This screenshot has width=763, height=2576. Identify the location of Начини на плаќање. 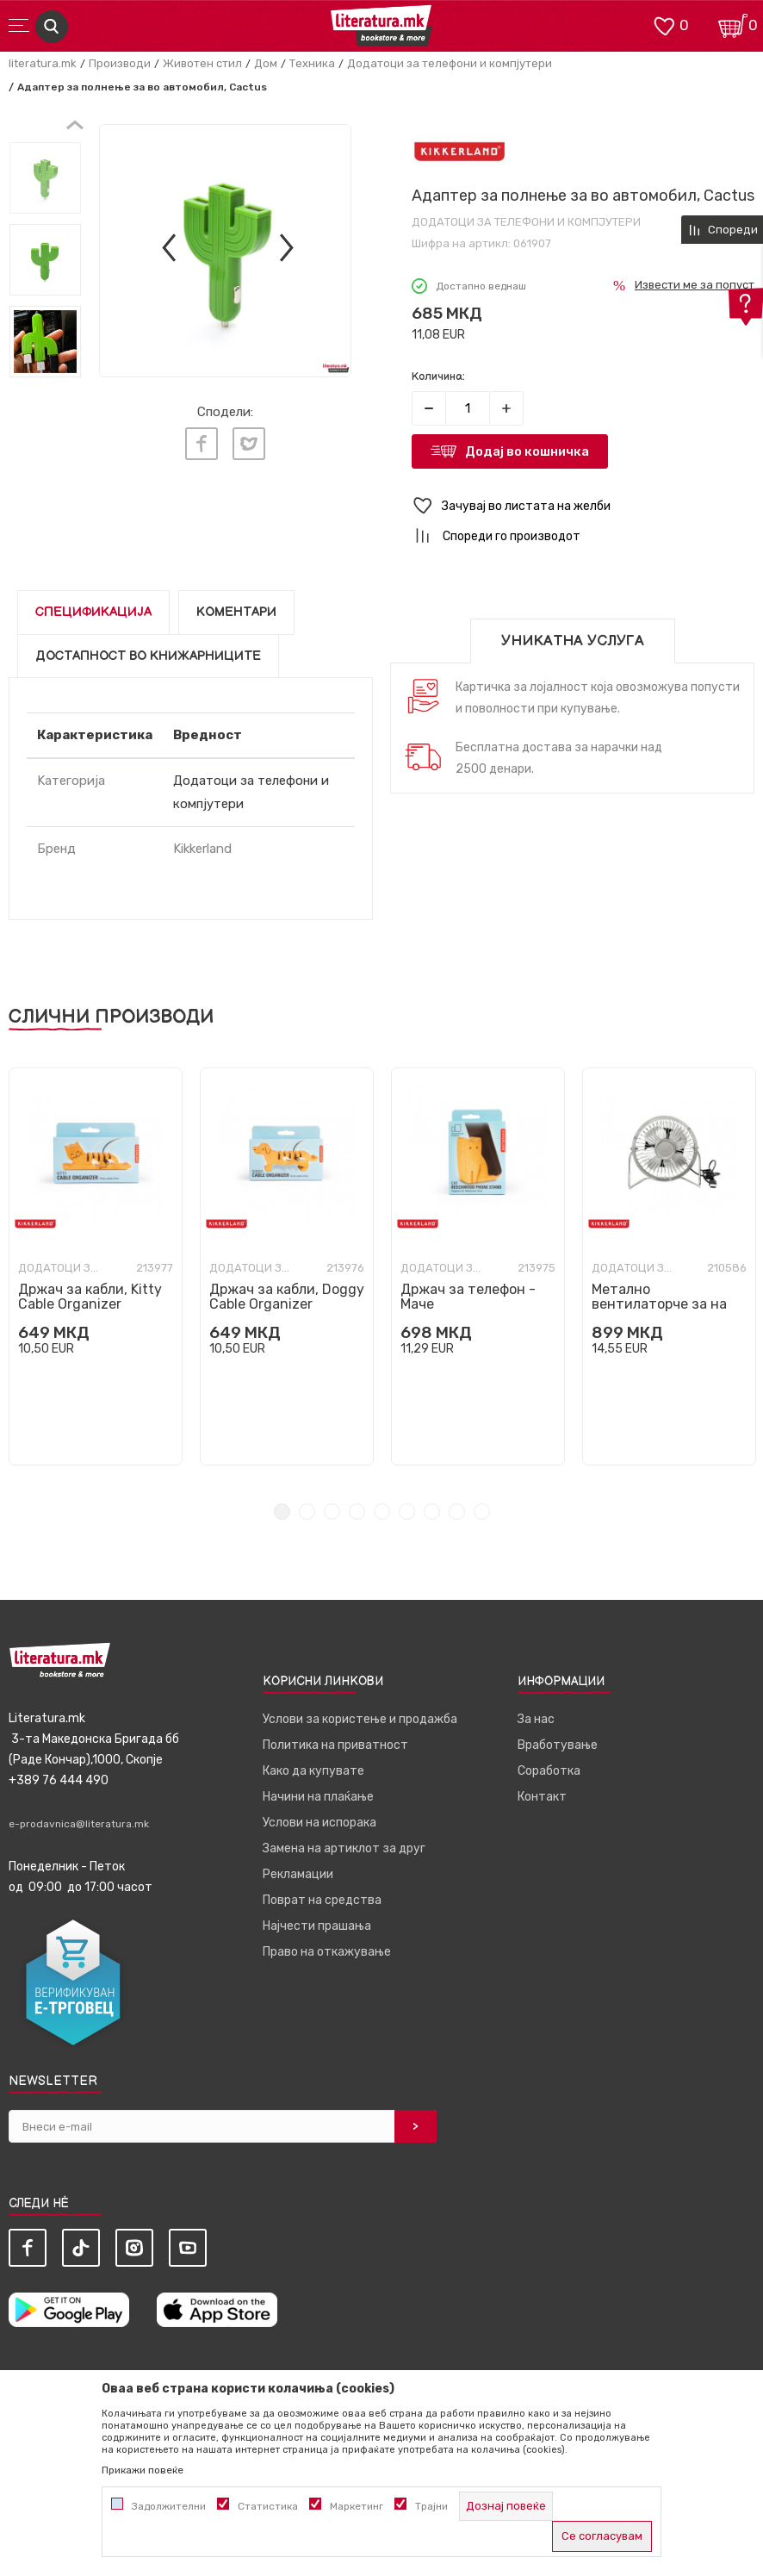
(318, 1796).